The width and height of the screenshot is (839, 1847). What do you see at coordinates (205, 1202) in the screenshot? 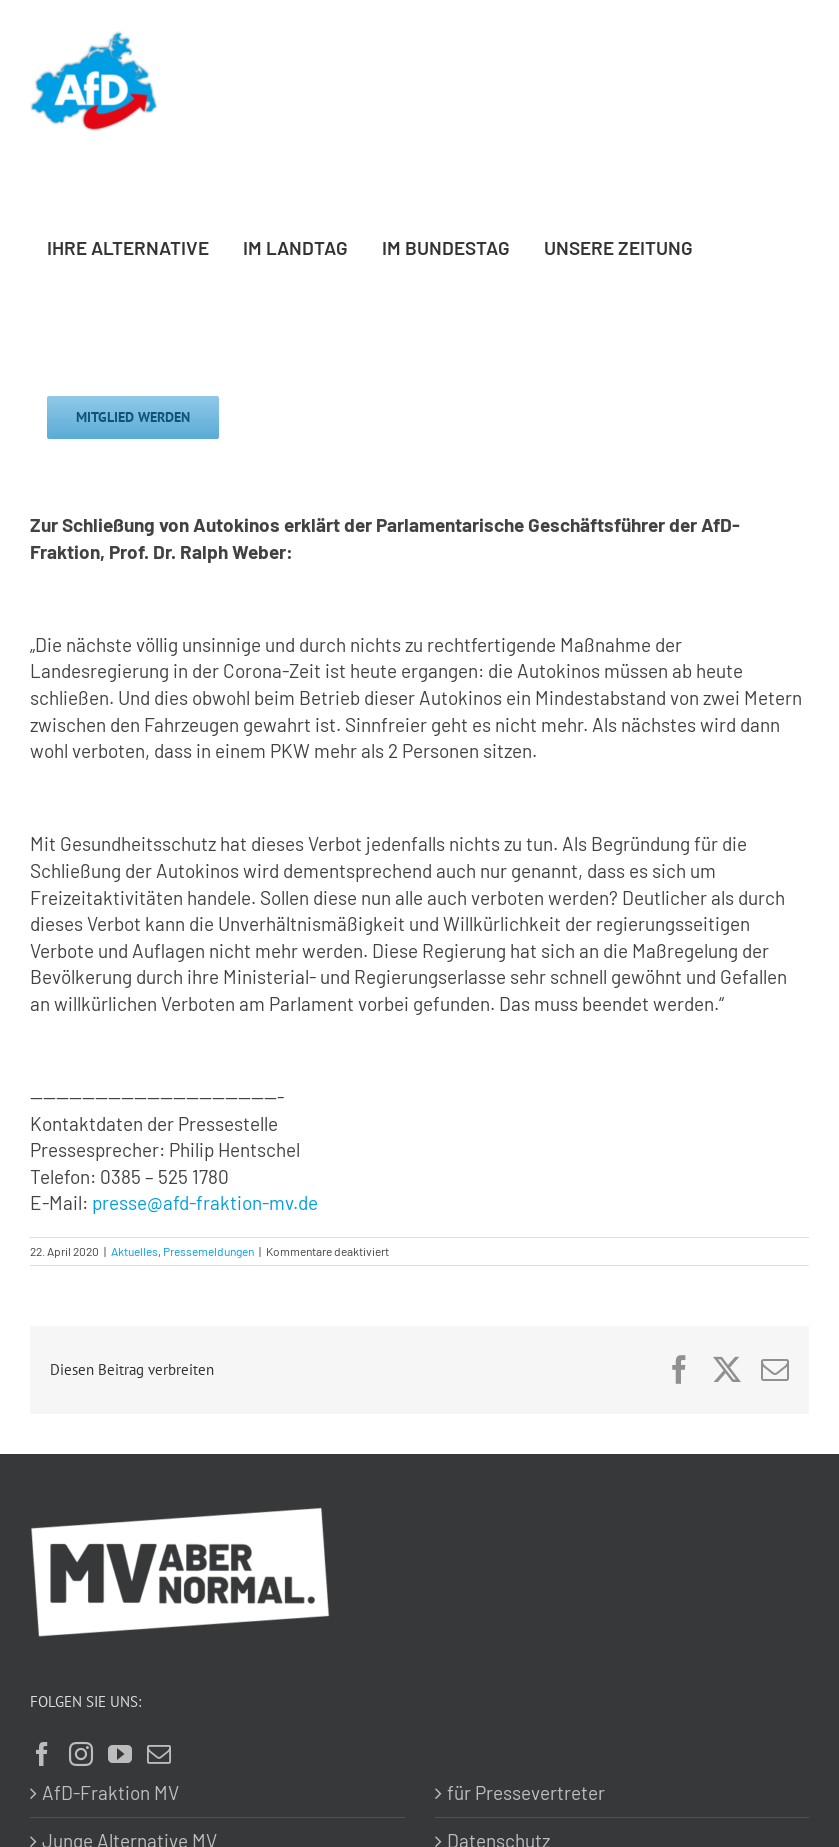
I see `presse@afd-fraktion-mv.de` at bounding box center [205, 1202].